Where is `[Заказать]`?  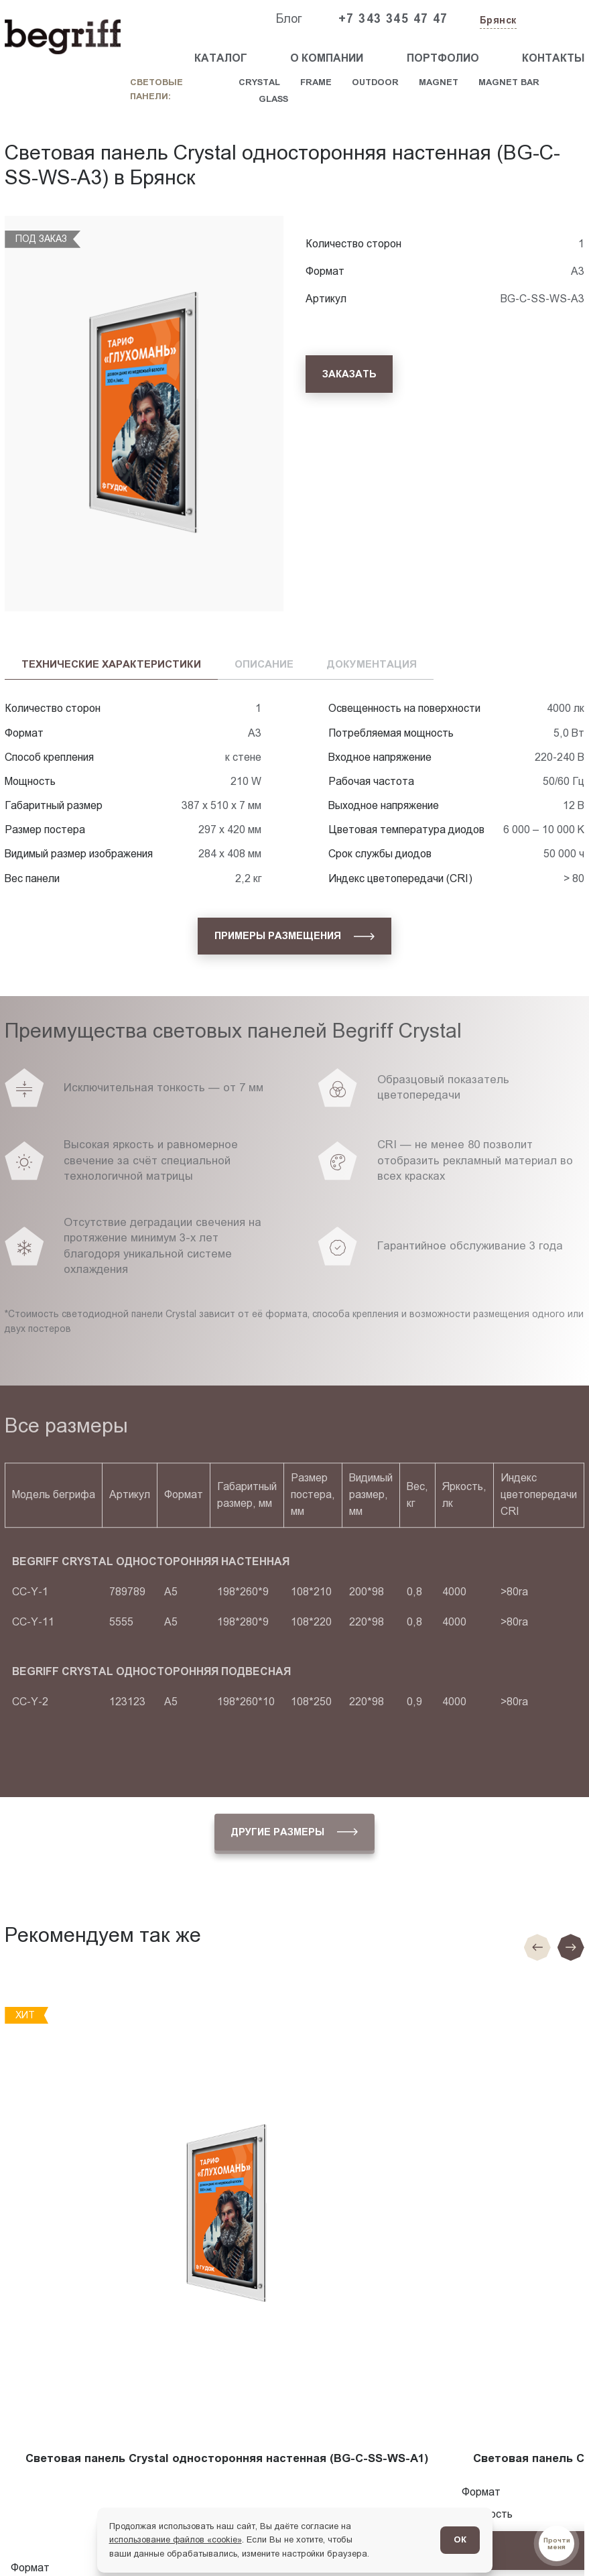
[Заказать] is located at coordinates (349, 373).